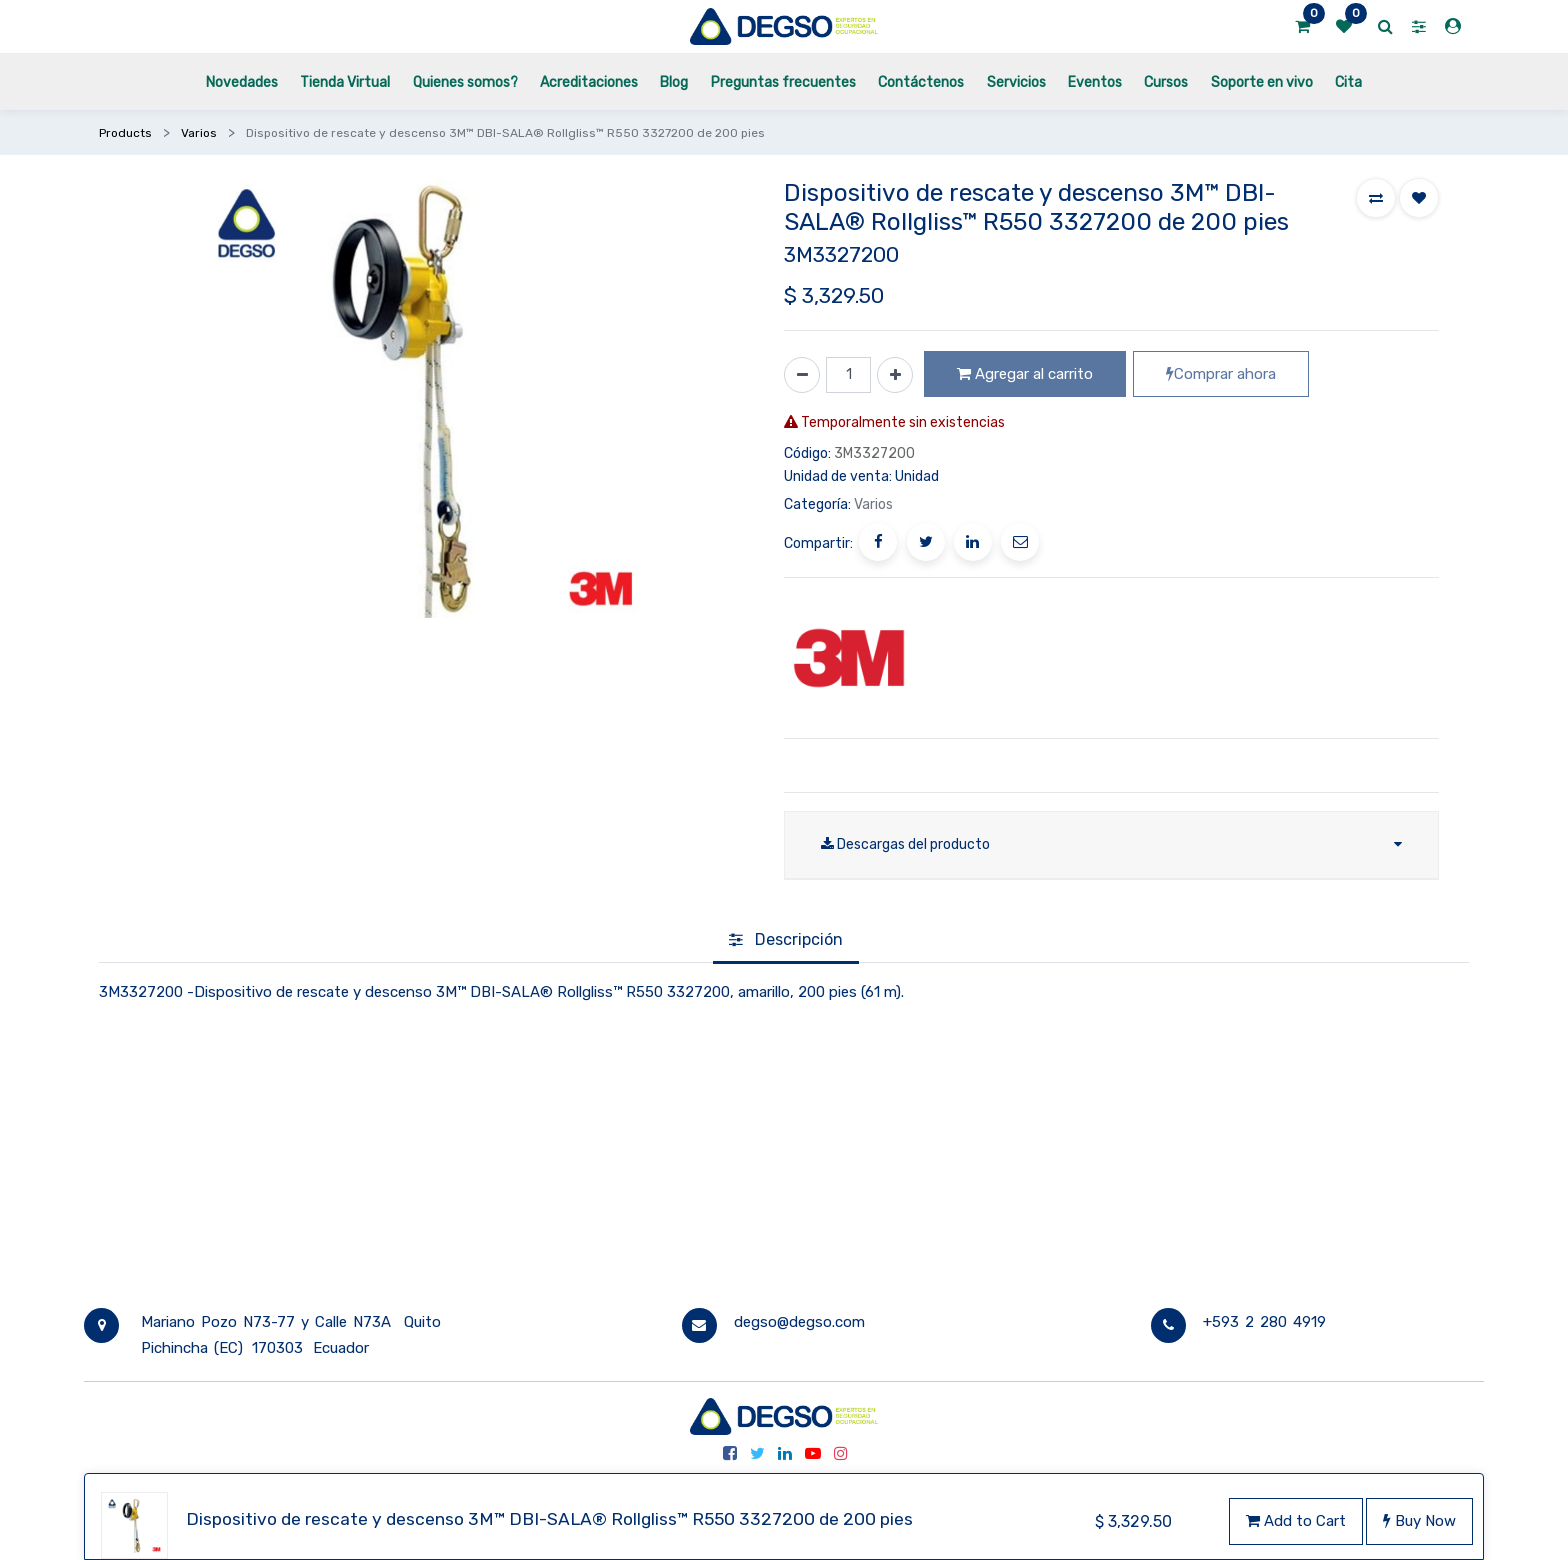 The height and width of the screenshot is (1560, 1568). I want to click on [tab], so click(786, 941).